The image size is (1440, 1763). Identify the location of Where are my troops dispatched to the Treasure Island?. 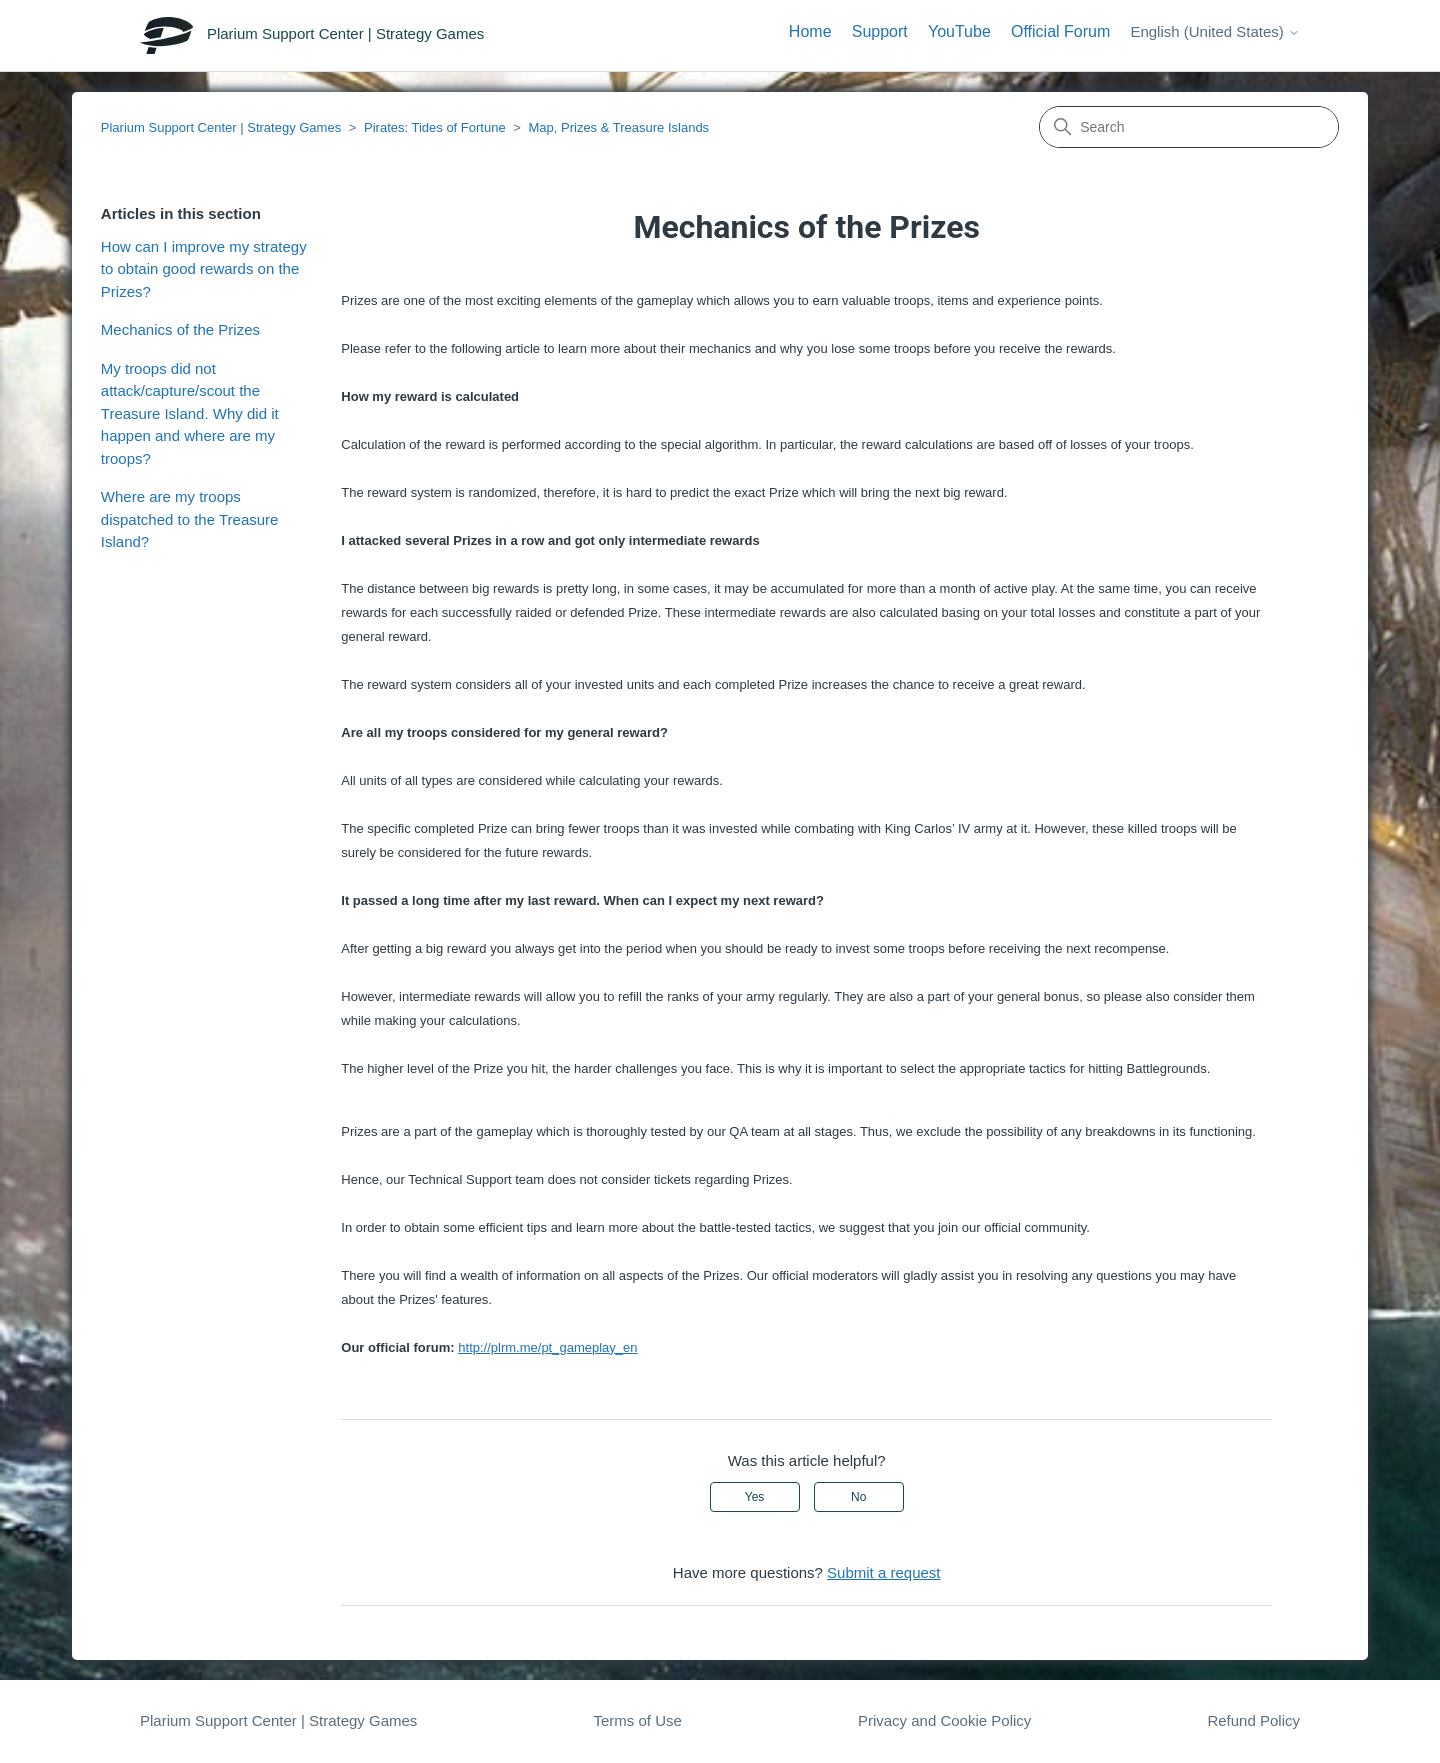
(190, 519).